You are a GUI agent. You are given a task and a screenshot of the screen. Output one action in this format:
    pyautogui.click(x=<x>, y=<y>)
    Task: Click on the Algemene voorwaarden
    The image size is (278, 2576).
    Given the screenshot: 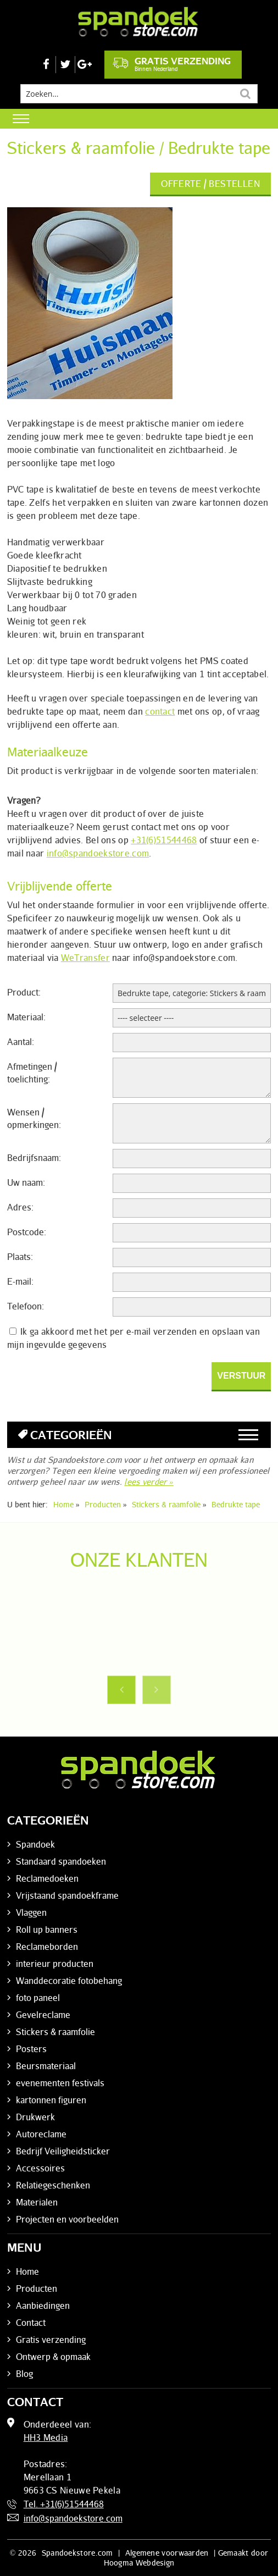 What is the action you would take?
    pyautogui.click(x=167, y=2552)
    